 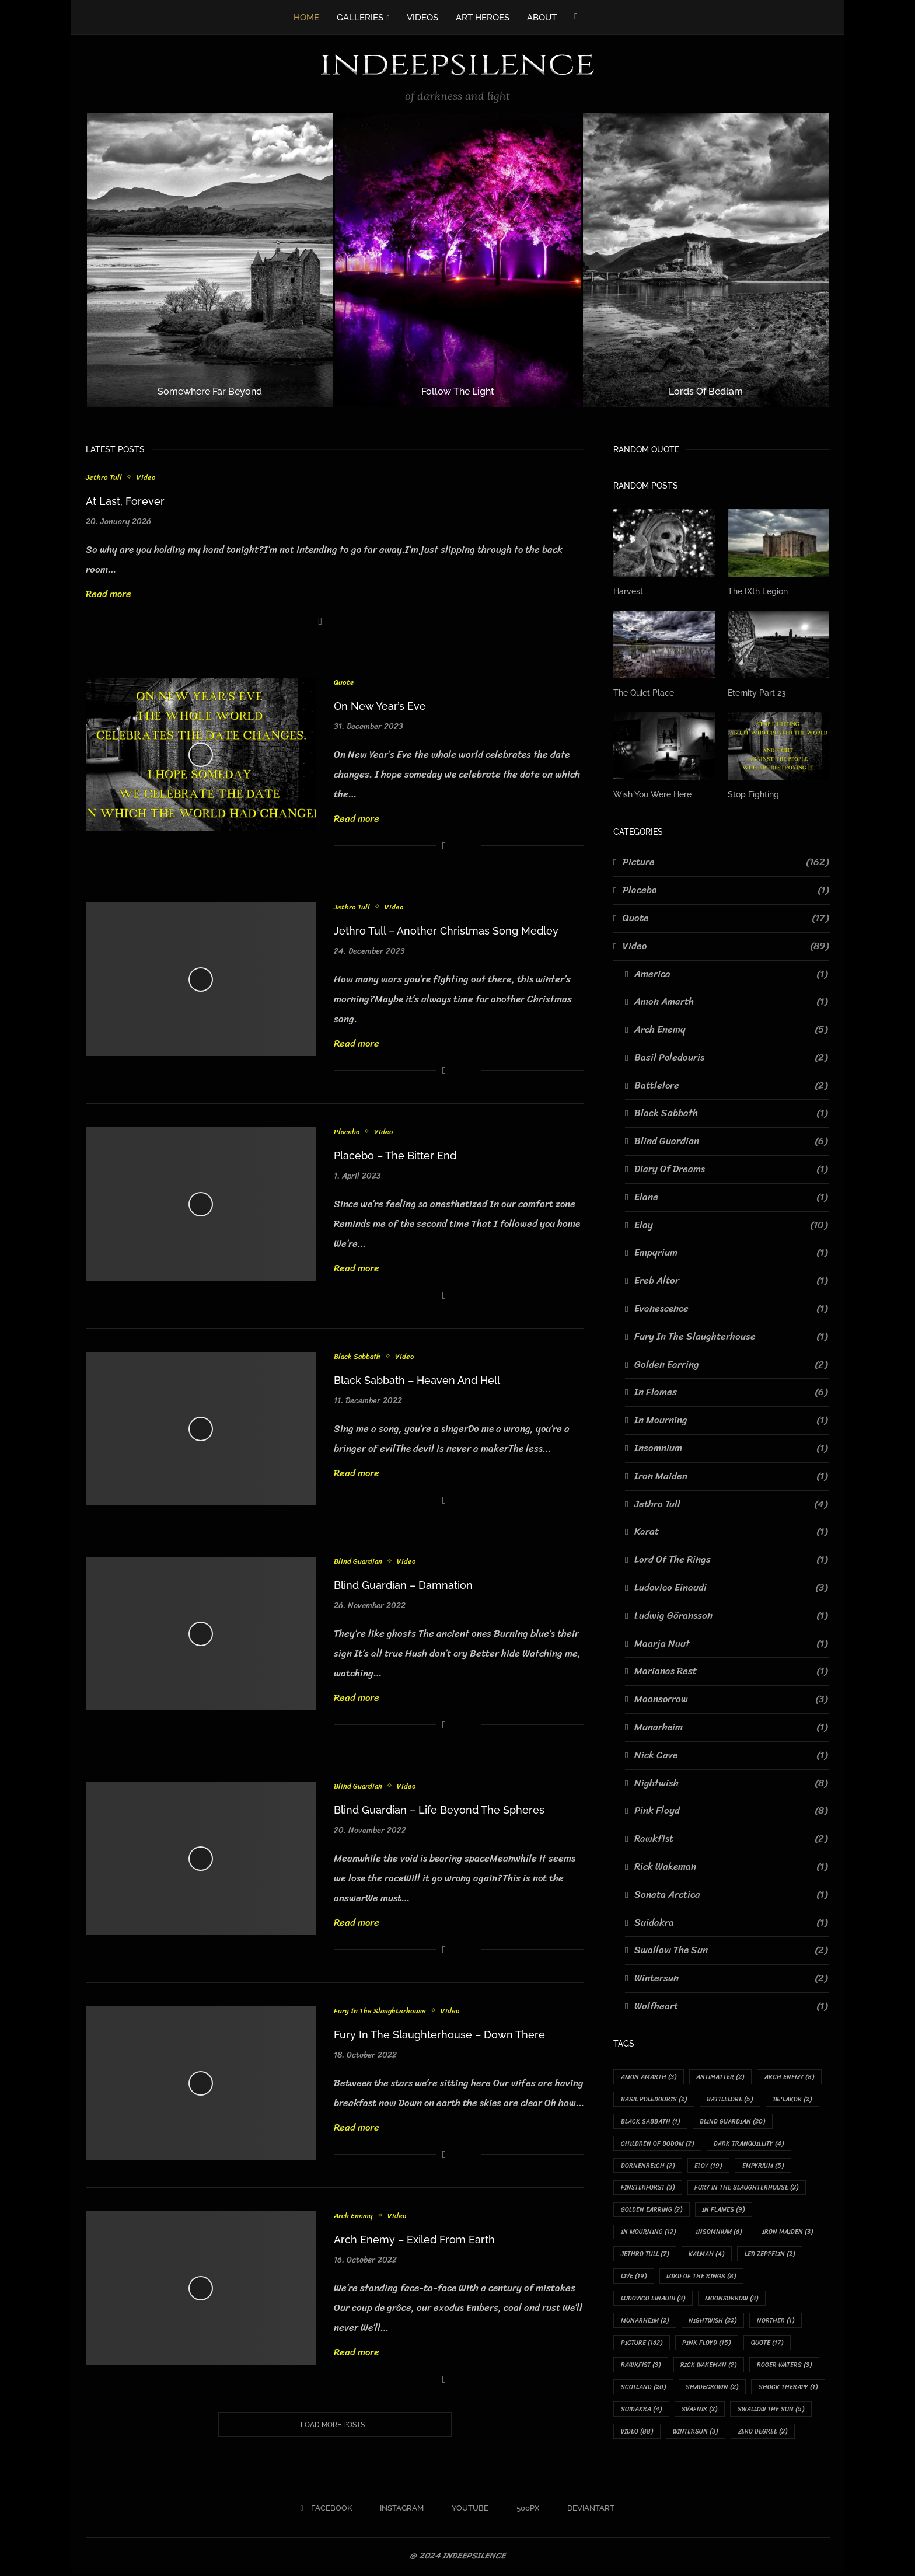 I want to click on Shadecrown [Shadecrown (2 items)], so click(x=712, y=2388).